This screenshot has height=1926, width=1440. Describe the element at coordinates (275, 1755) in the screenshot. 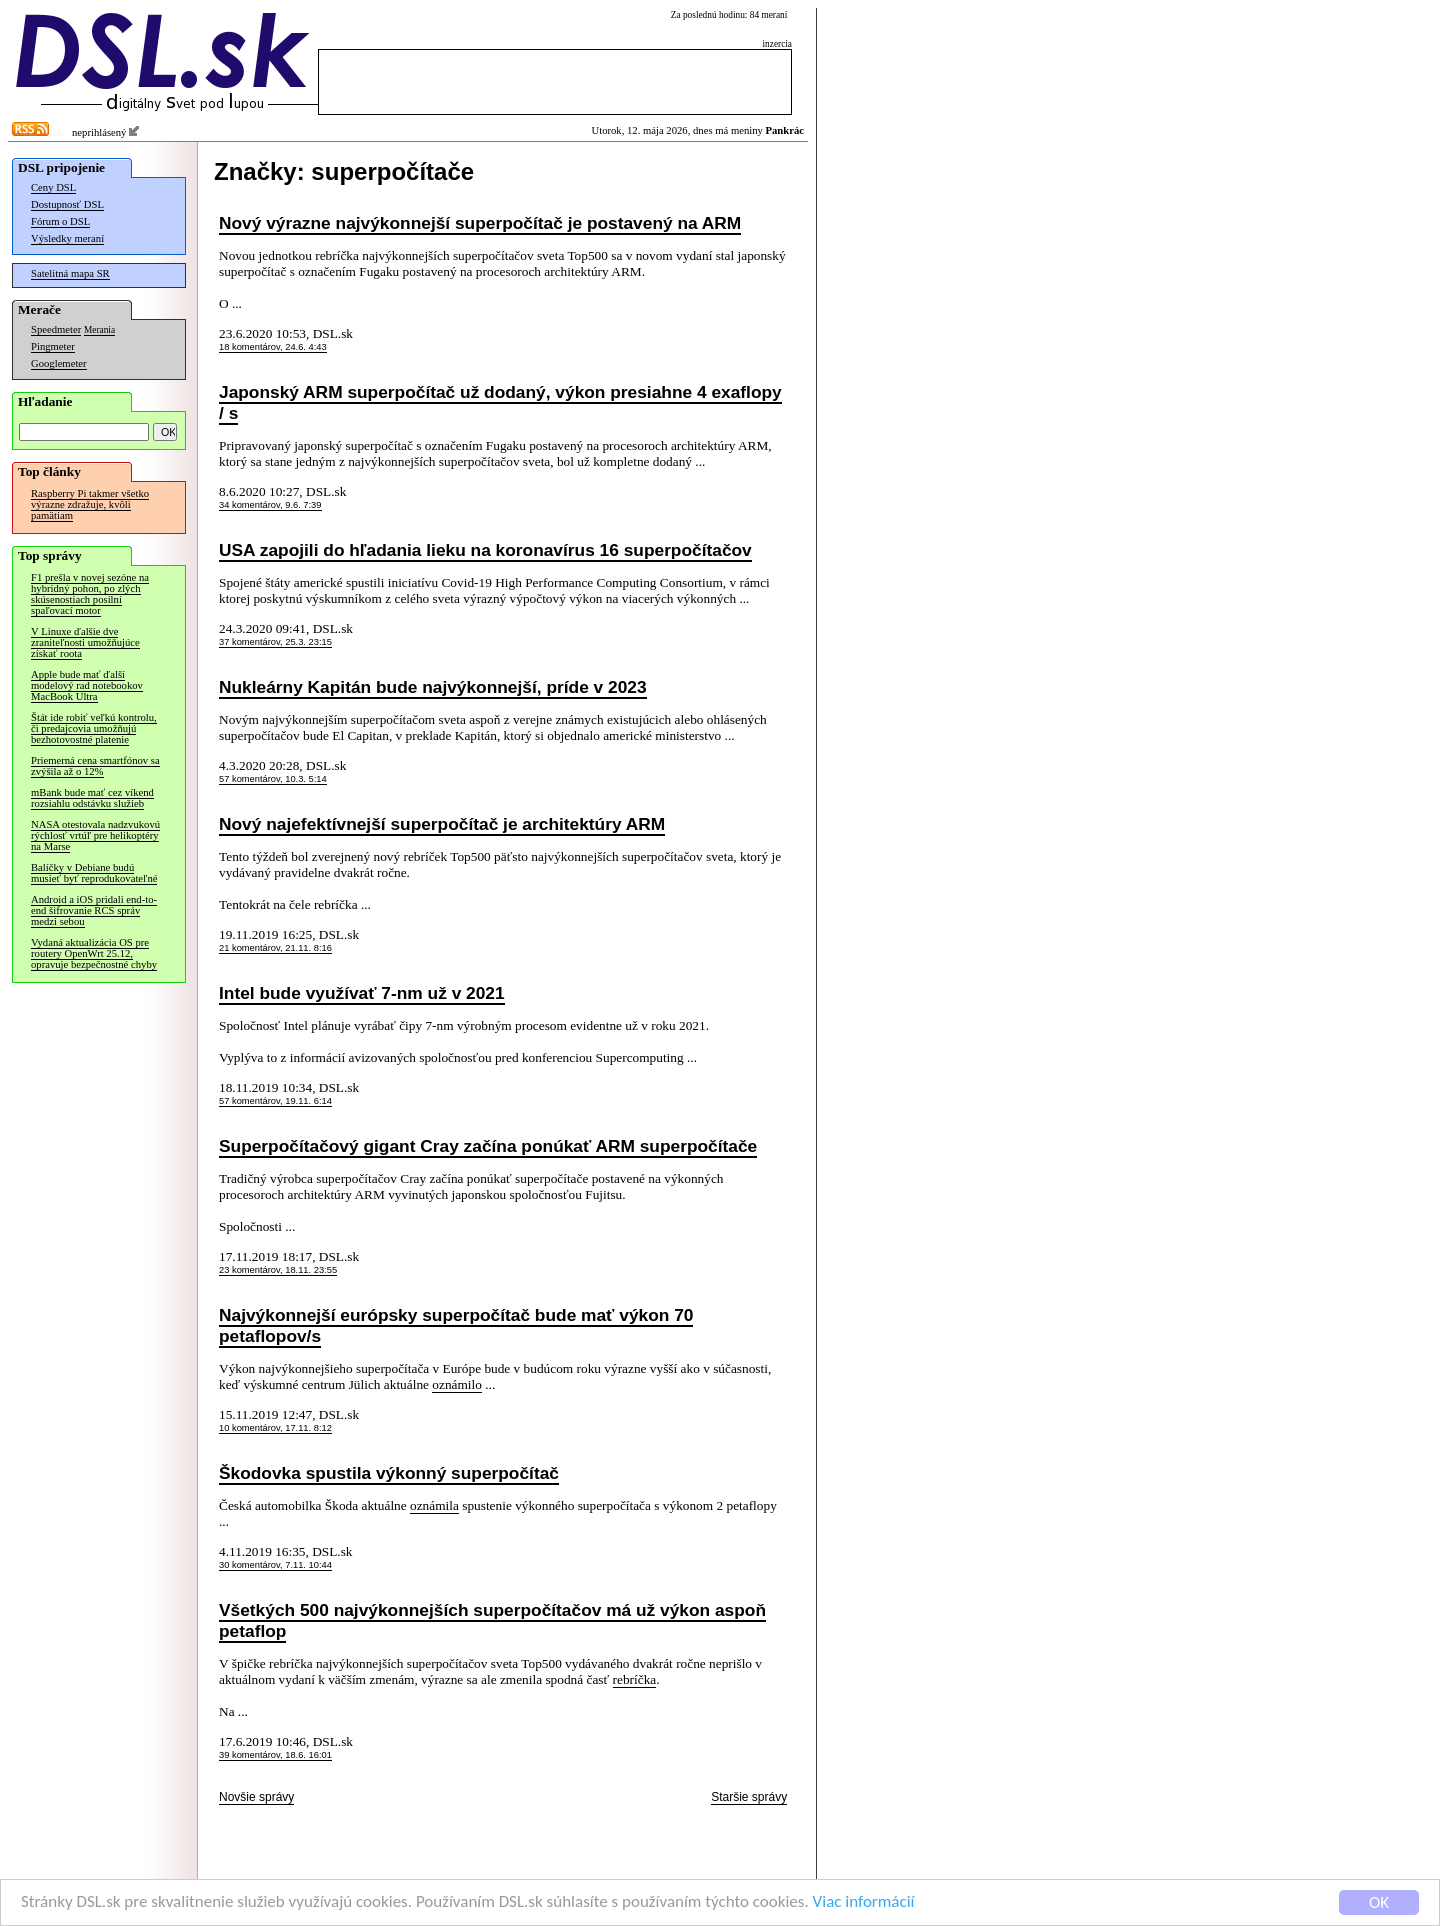

I see `39 komentárov, 18.6. 16:01` at that location.